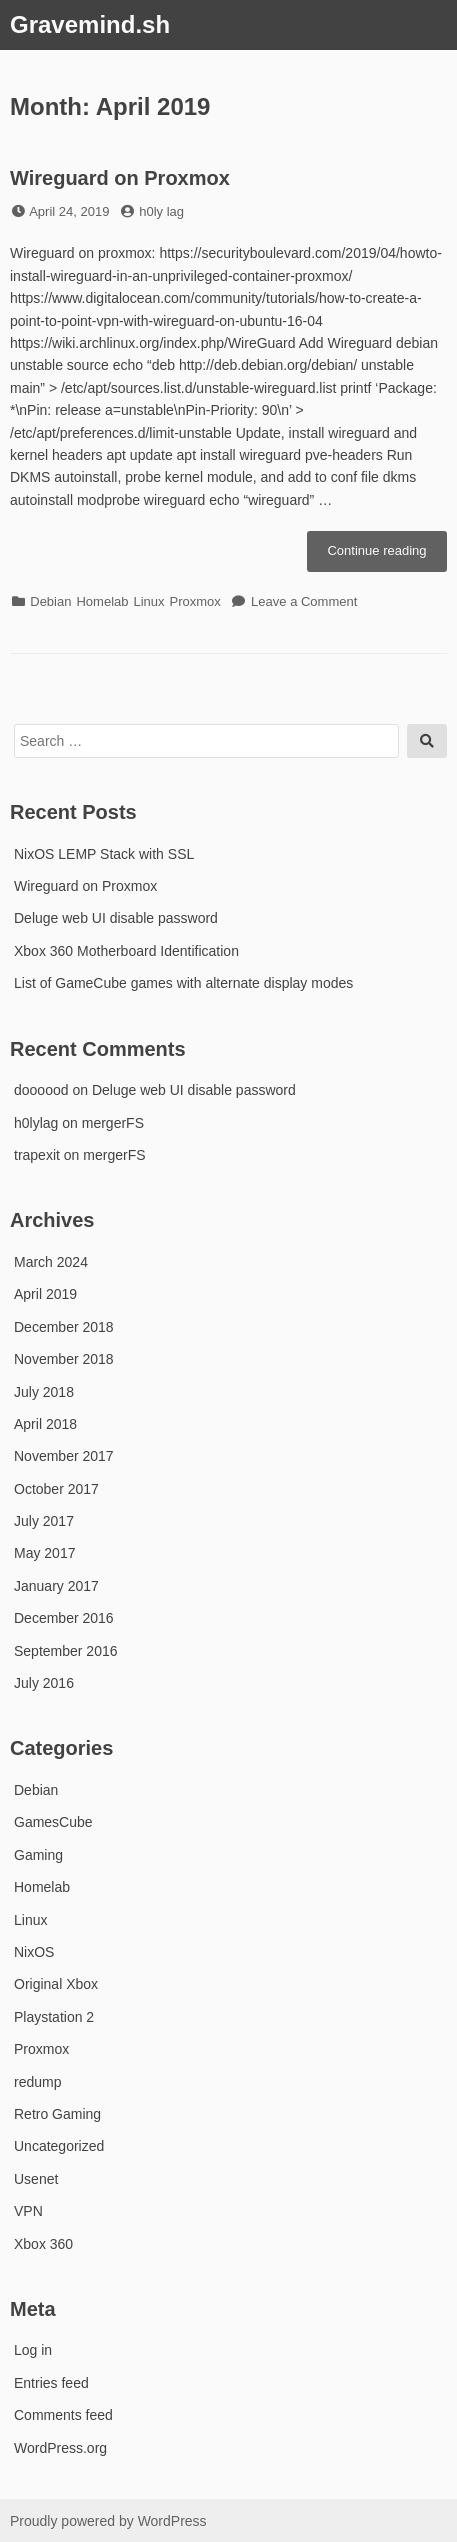 The height and width of the screenshot is (2542, 457). What do you see at coordinates (108, 2521) in the screenshot?
I see `Proudly powered by WordPress` at bounding box center [108, 2521].